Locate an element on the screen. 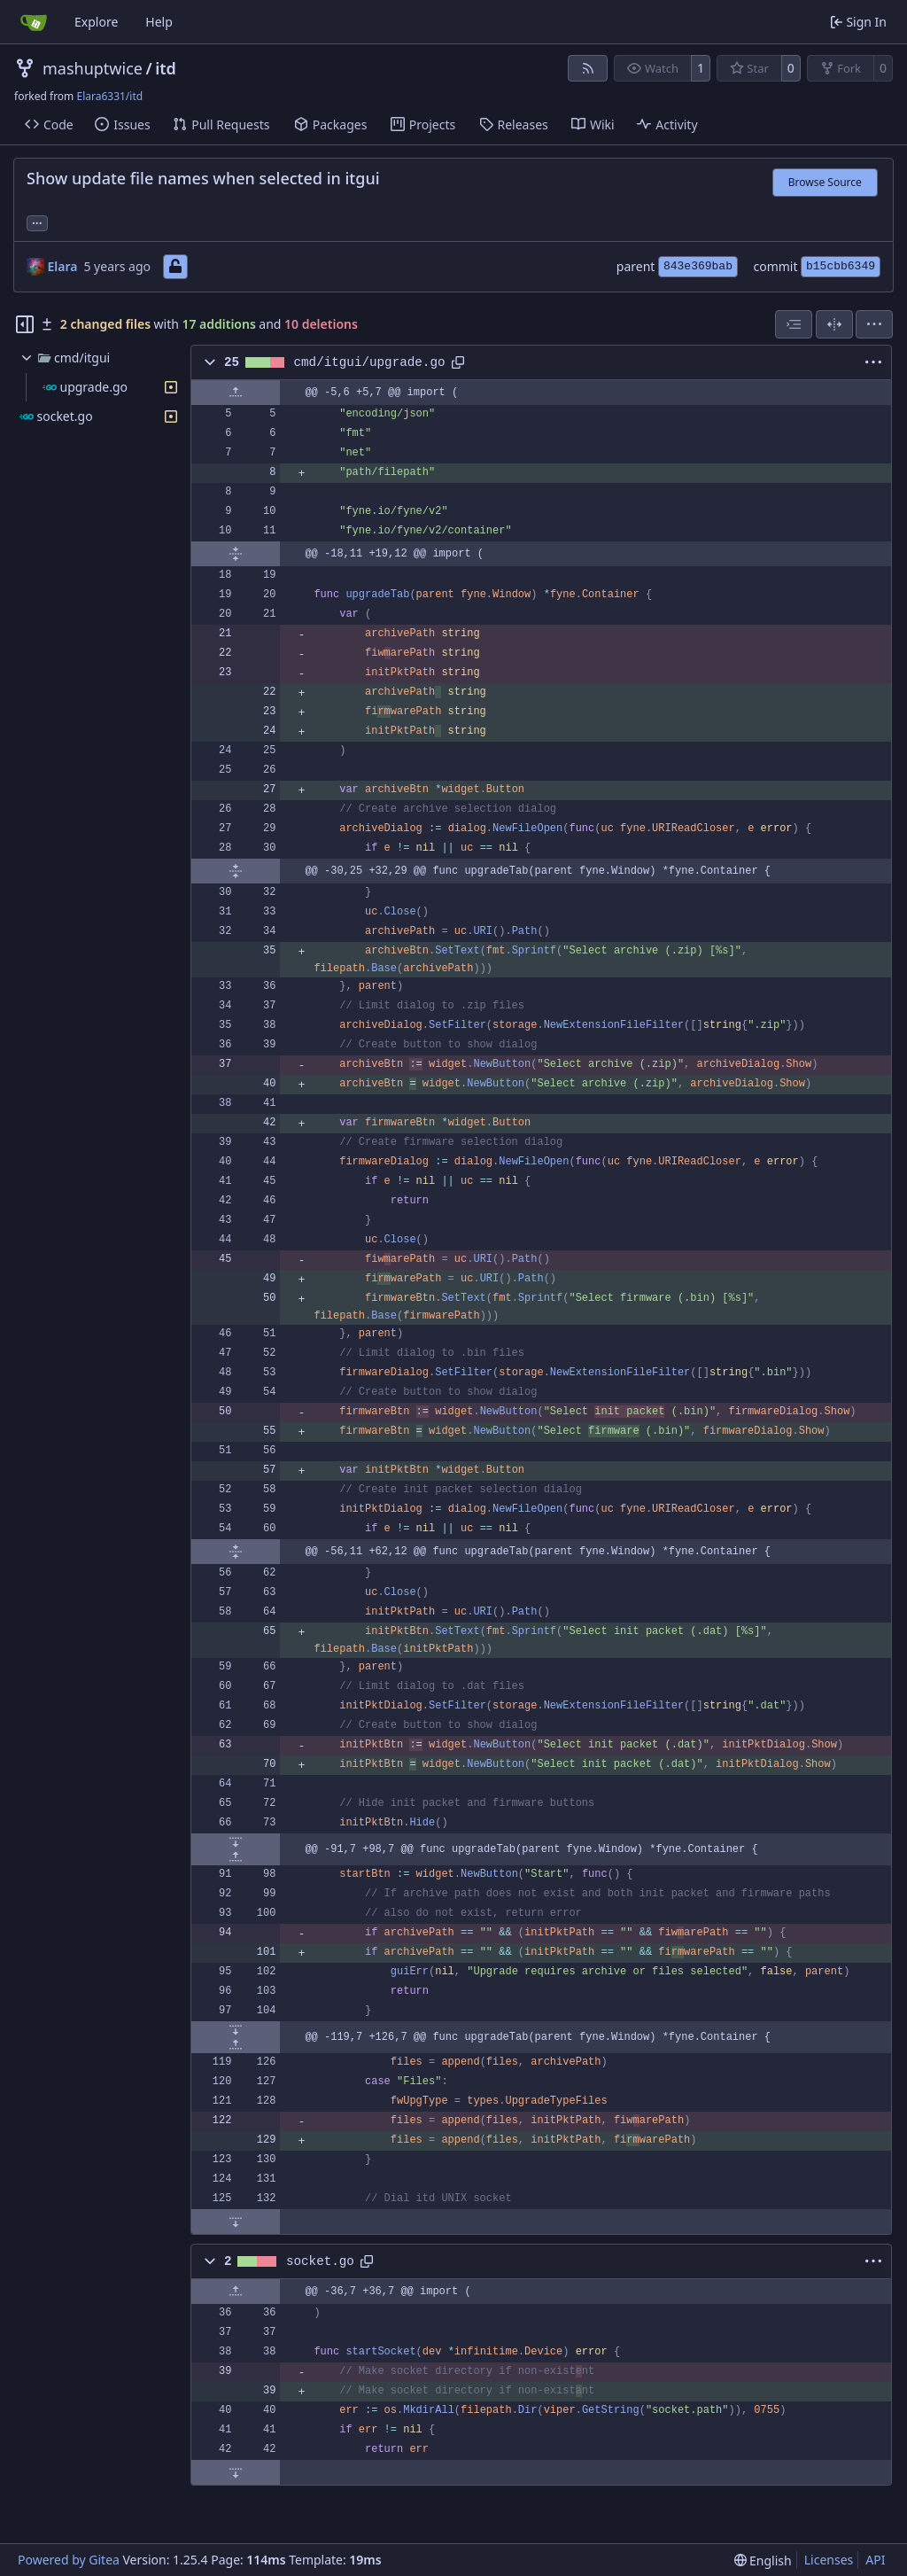 The height and width of the screenshot is (2576, 907). Browse Source is located at coordinates (825, 182).